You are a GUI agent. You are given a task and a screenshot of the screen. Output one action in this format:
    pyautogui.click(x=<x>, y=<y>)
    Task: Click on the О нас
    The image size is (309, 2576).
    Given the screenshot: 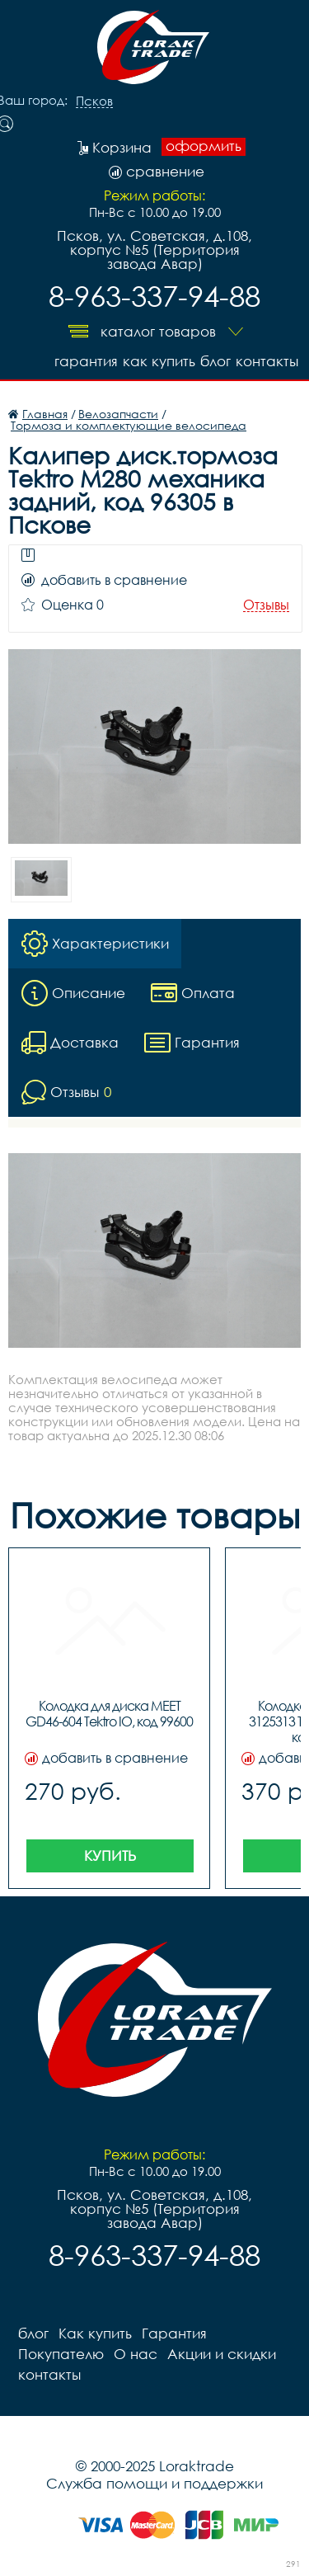 What is the action you would take?
    pyautogui.click(x=135, y=2353)
    